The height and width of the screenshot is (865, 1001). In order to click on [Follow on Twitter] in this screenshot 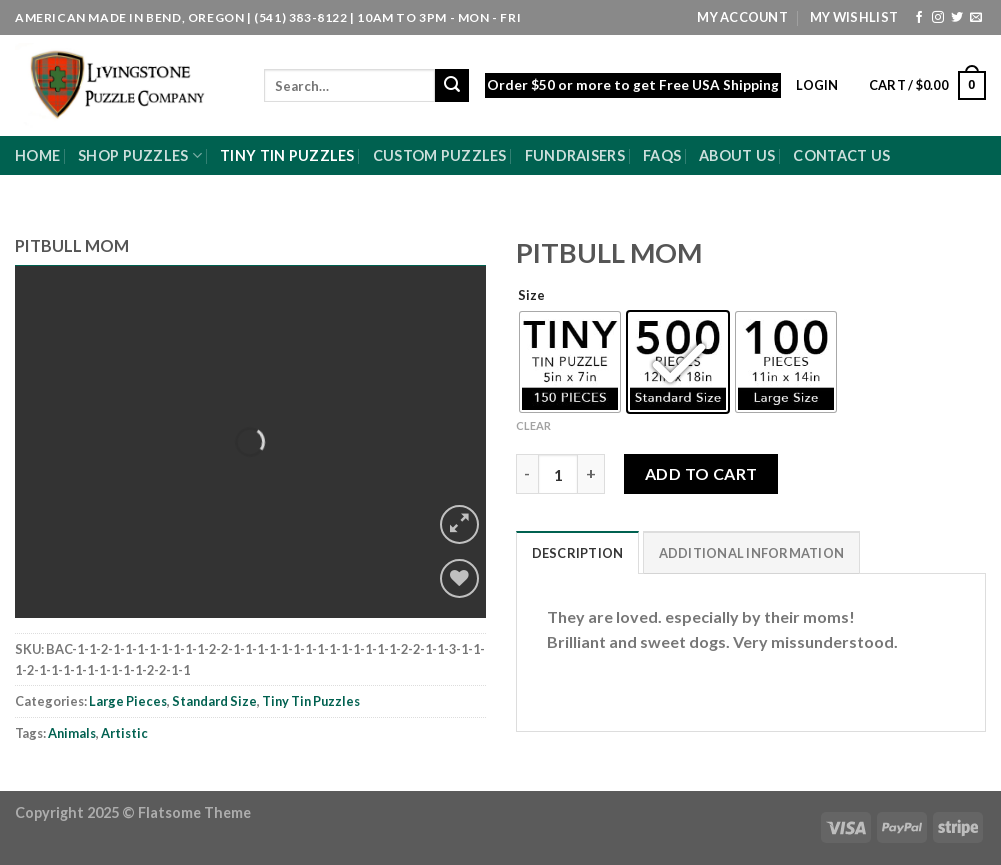, I will do `click(957, 18)`.